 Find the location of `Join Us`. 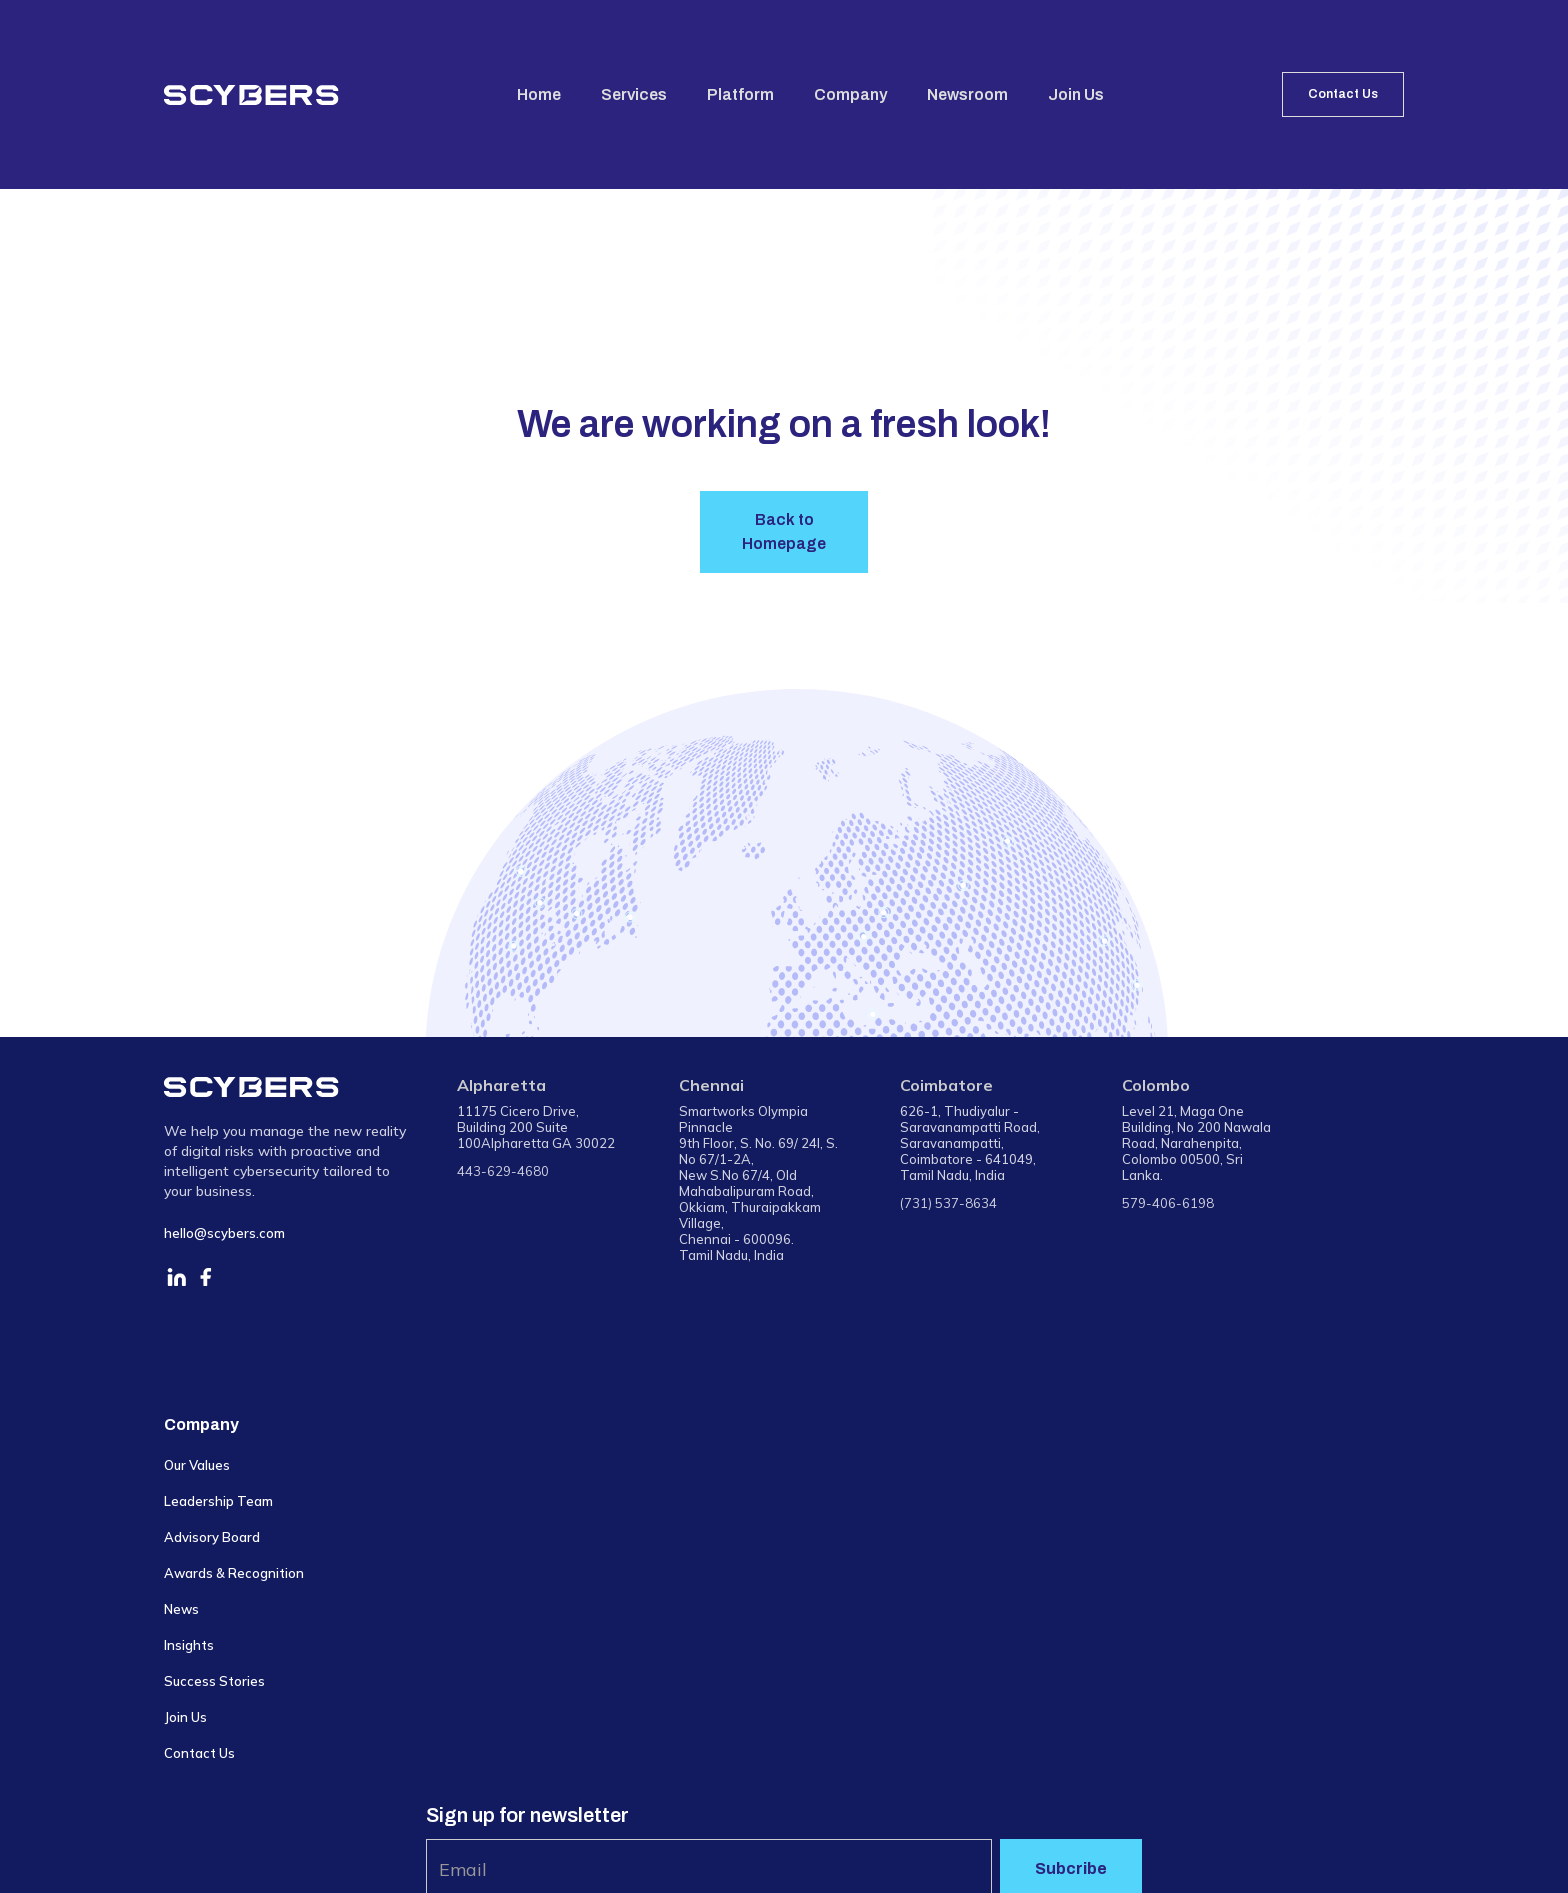

Join Us is located at coordinates (1076, 94).